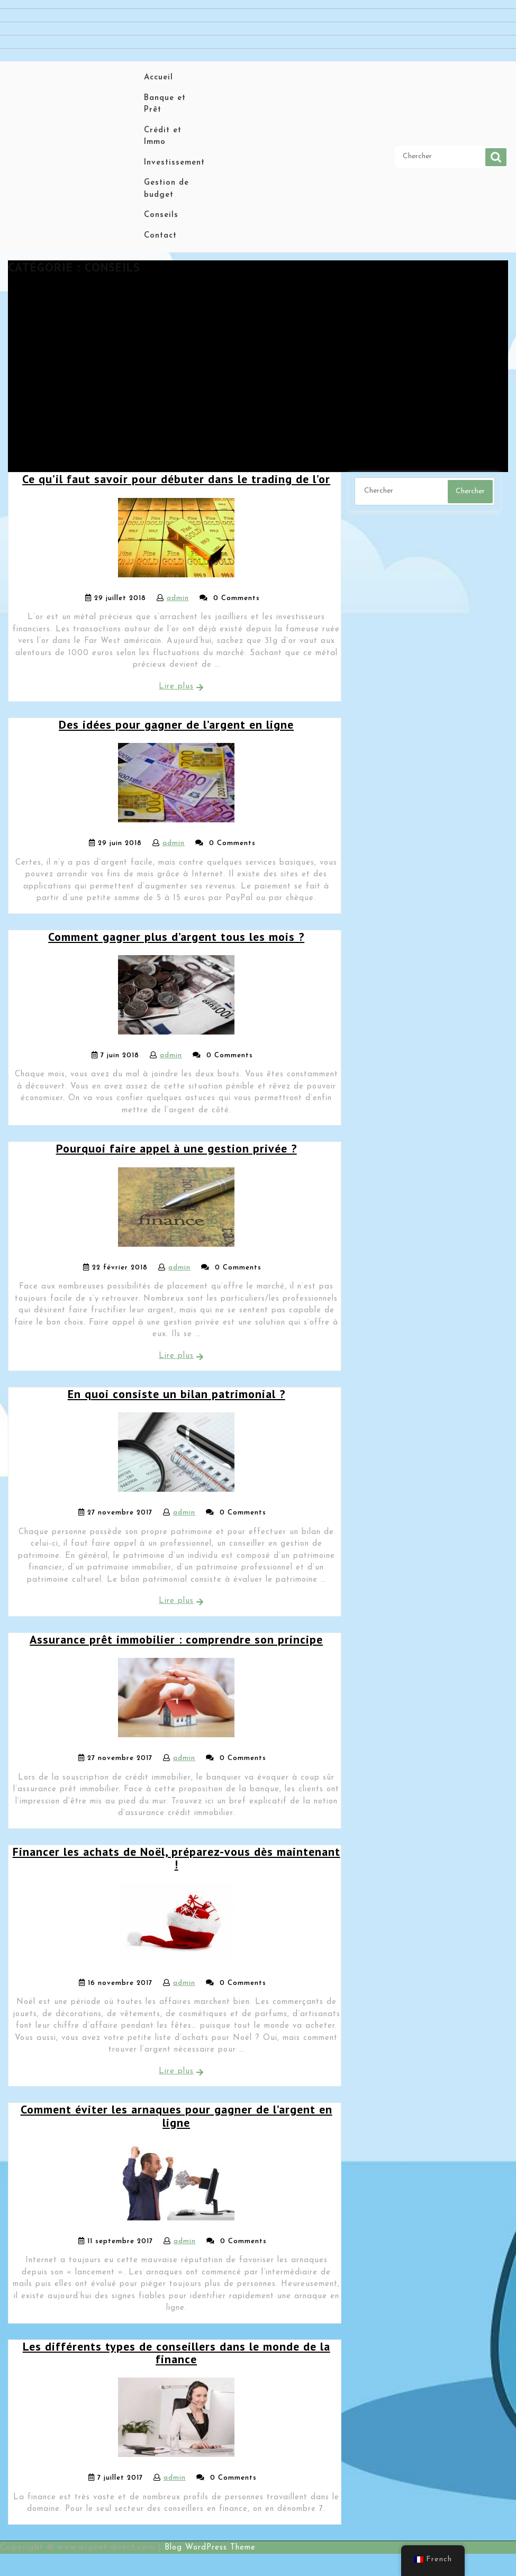 This screenshot has width=516, height=2576. Describe the element at coordinates (176, 1858) in the screenshot. I see `Financer les achats de Noël, préparez-vous dès maintenant !` at that location.